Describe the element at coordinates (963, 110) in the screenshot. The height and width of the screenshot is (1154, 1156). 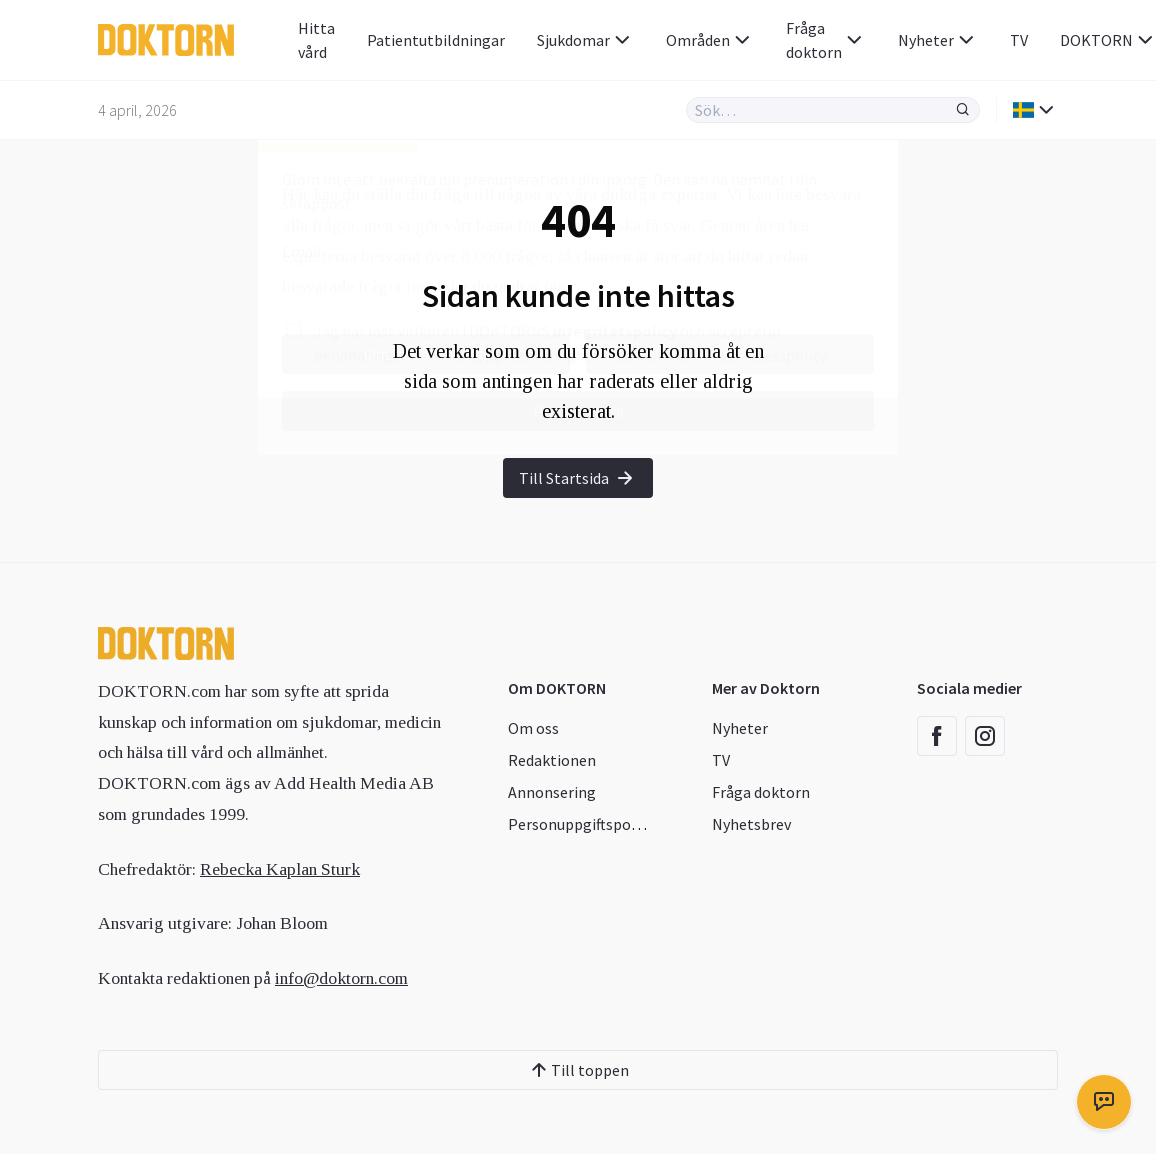
I see `[Sök]` at that location.